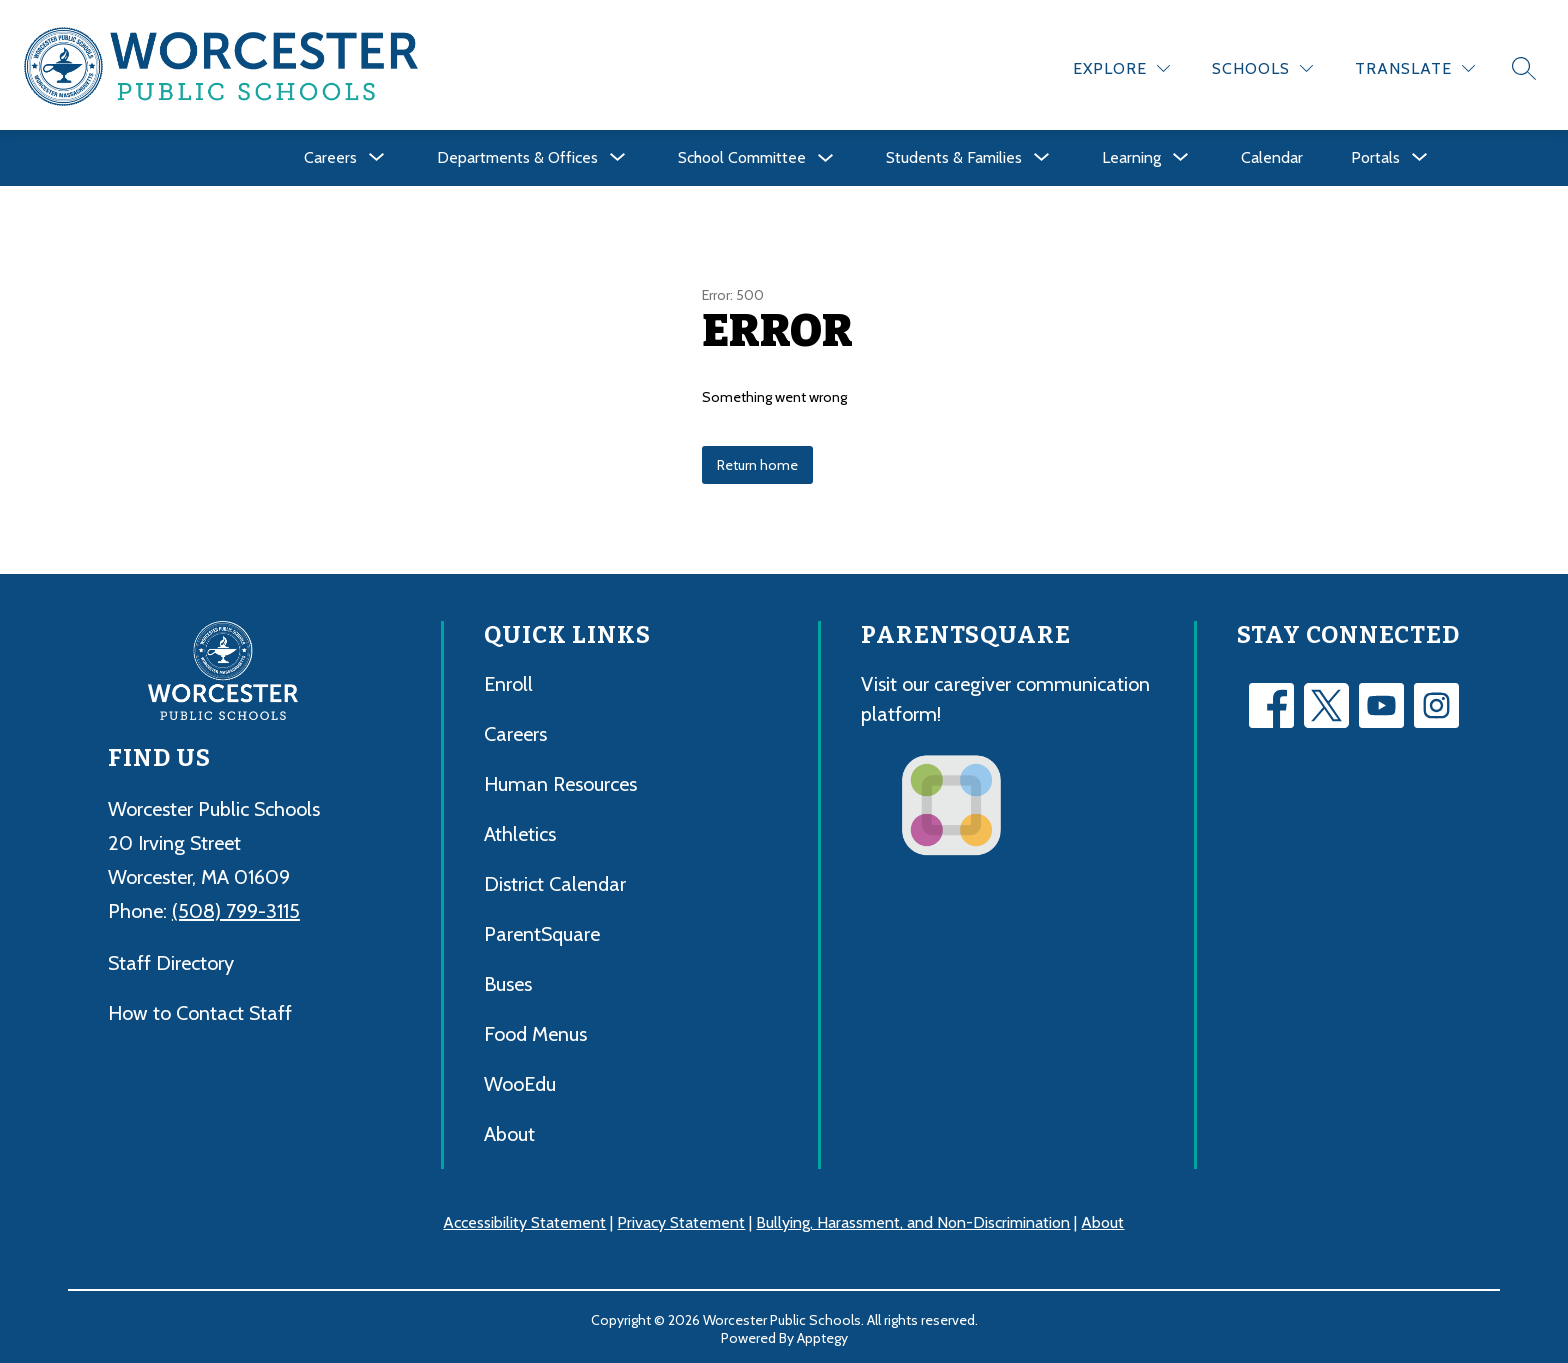  I want to click on Return home, so click(757, 462).